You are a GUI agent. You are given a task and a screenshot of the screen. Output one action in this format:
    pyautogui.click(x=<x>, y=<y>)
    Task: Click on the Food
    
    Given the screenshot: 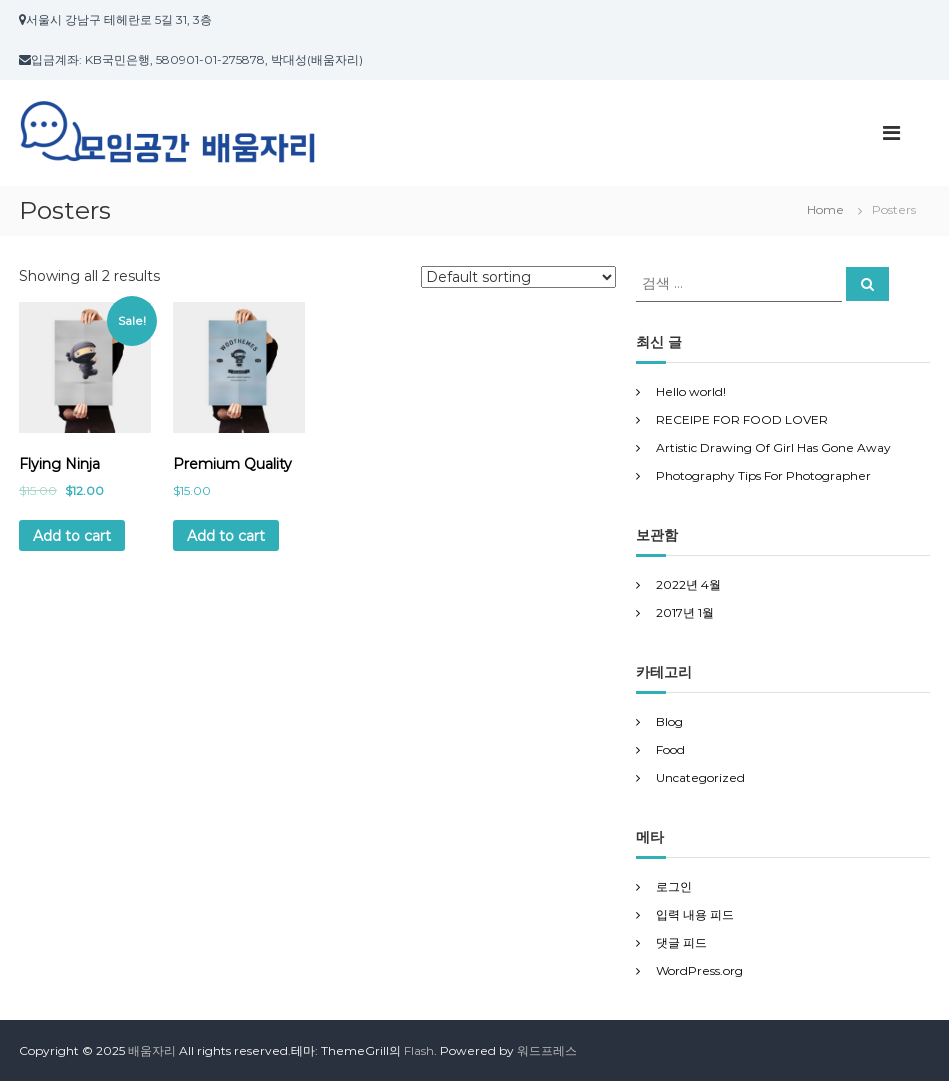 What is the action you would take?
    pyautogui.click(x=670, y=749)
    